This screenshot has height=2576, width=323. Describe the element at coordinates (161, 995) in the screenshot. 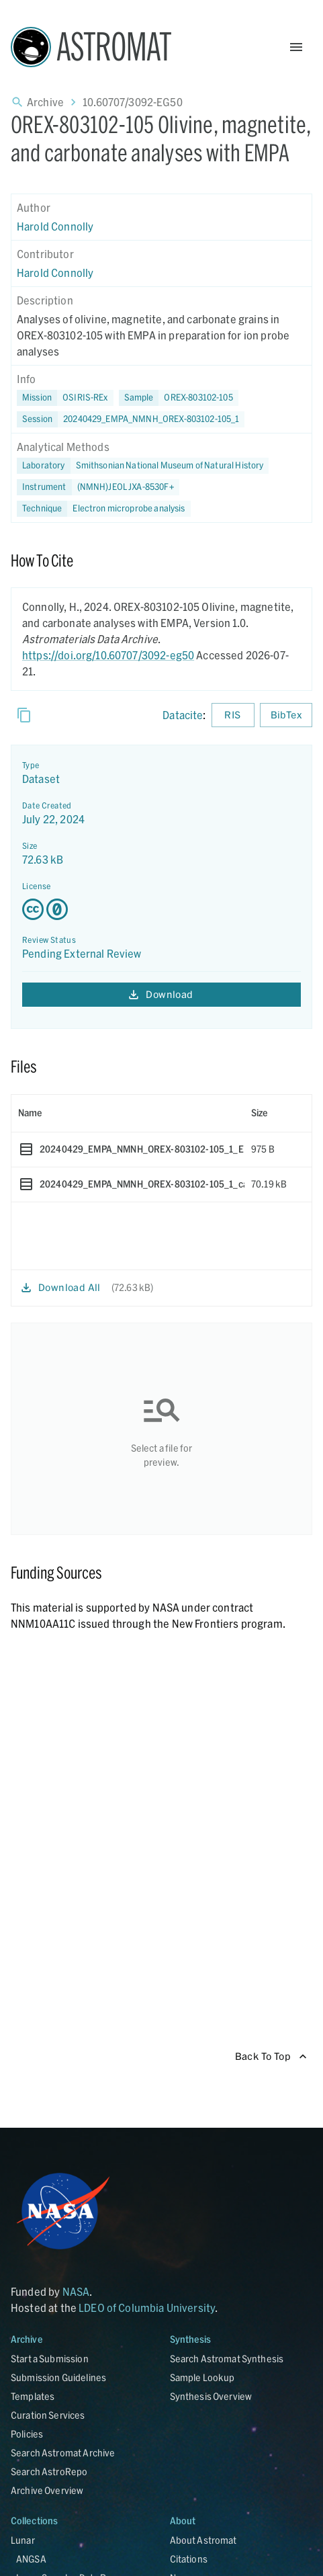

I see `Download` at that location.